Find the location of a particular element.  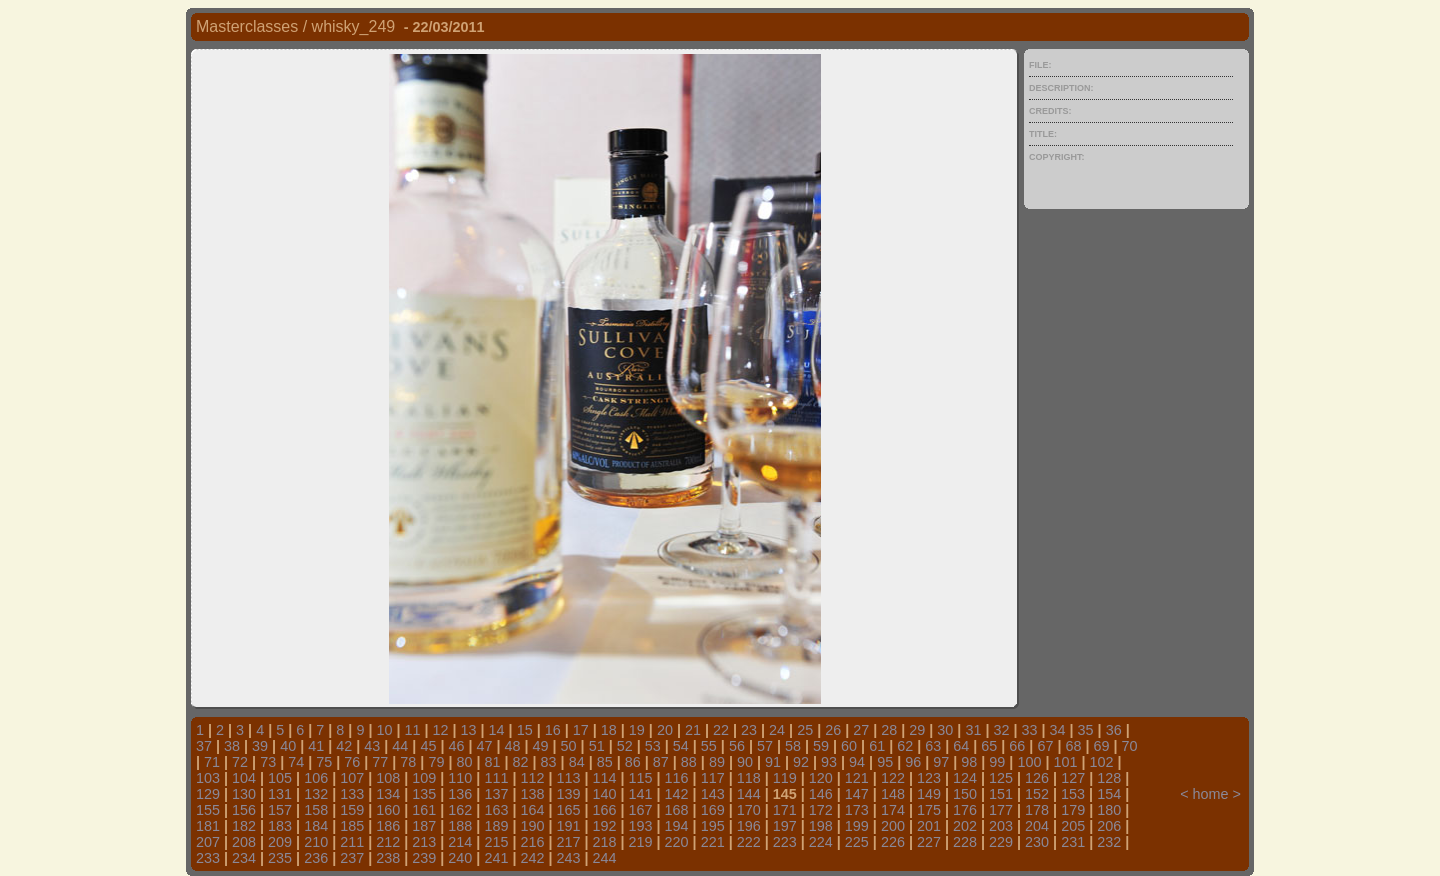

179 is located at coordinates (1073, 810).